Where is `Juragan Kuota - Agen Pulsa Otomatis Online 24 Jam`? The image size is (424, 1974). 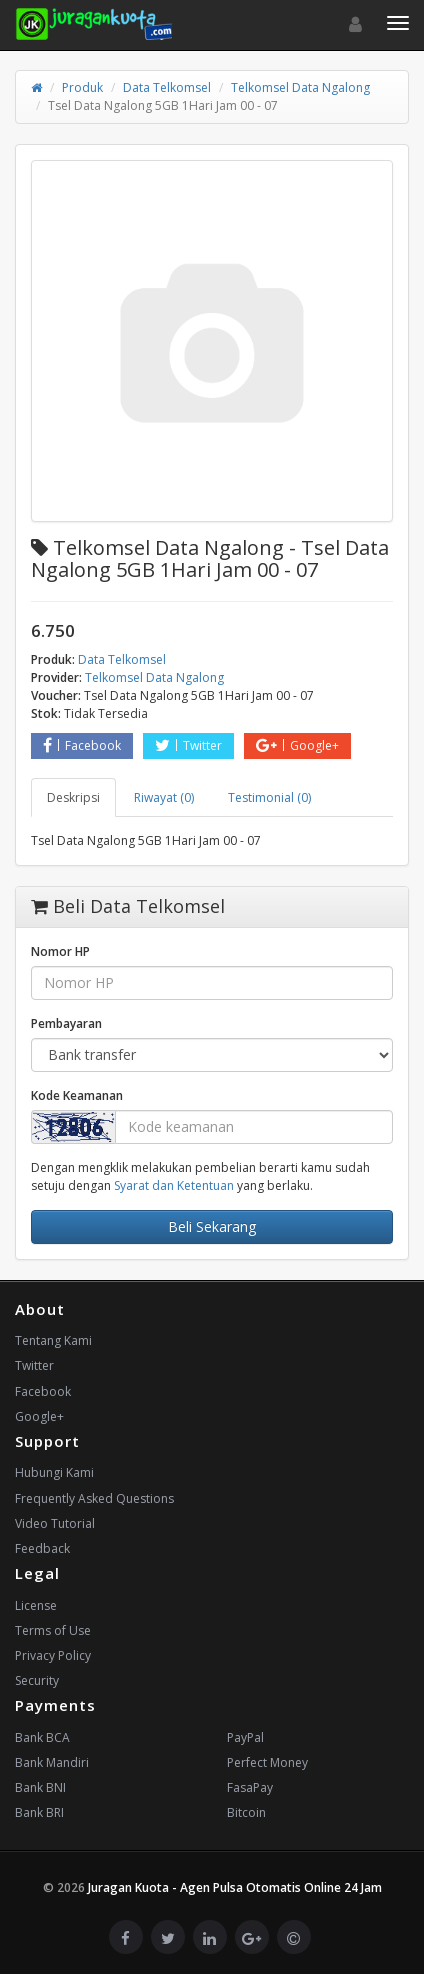
Juragan Kuota - Agen Pulsa Otomatis Online 24 Jam is located at coordinates (235, 1887).